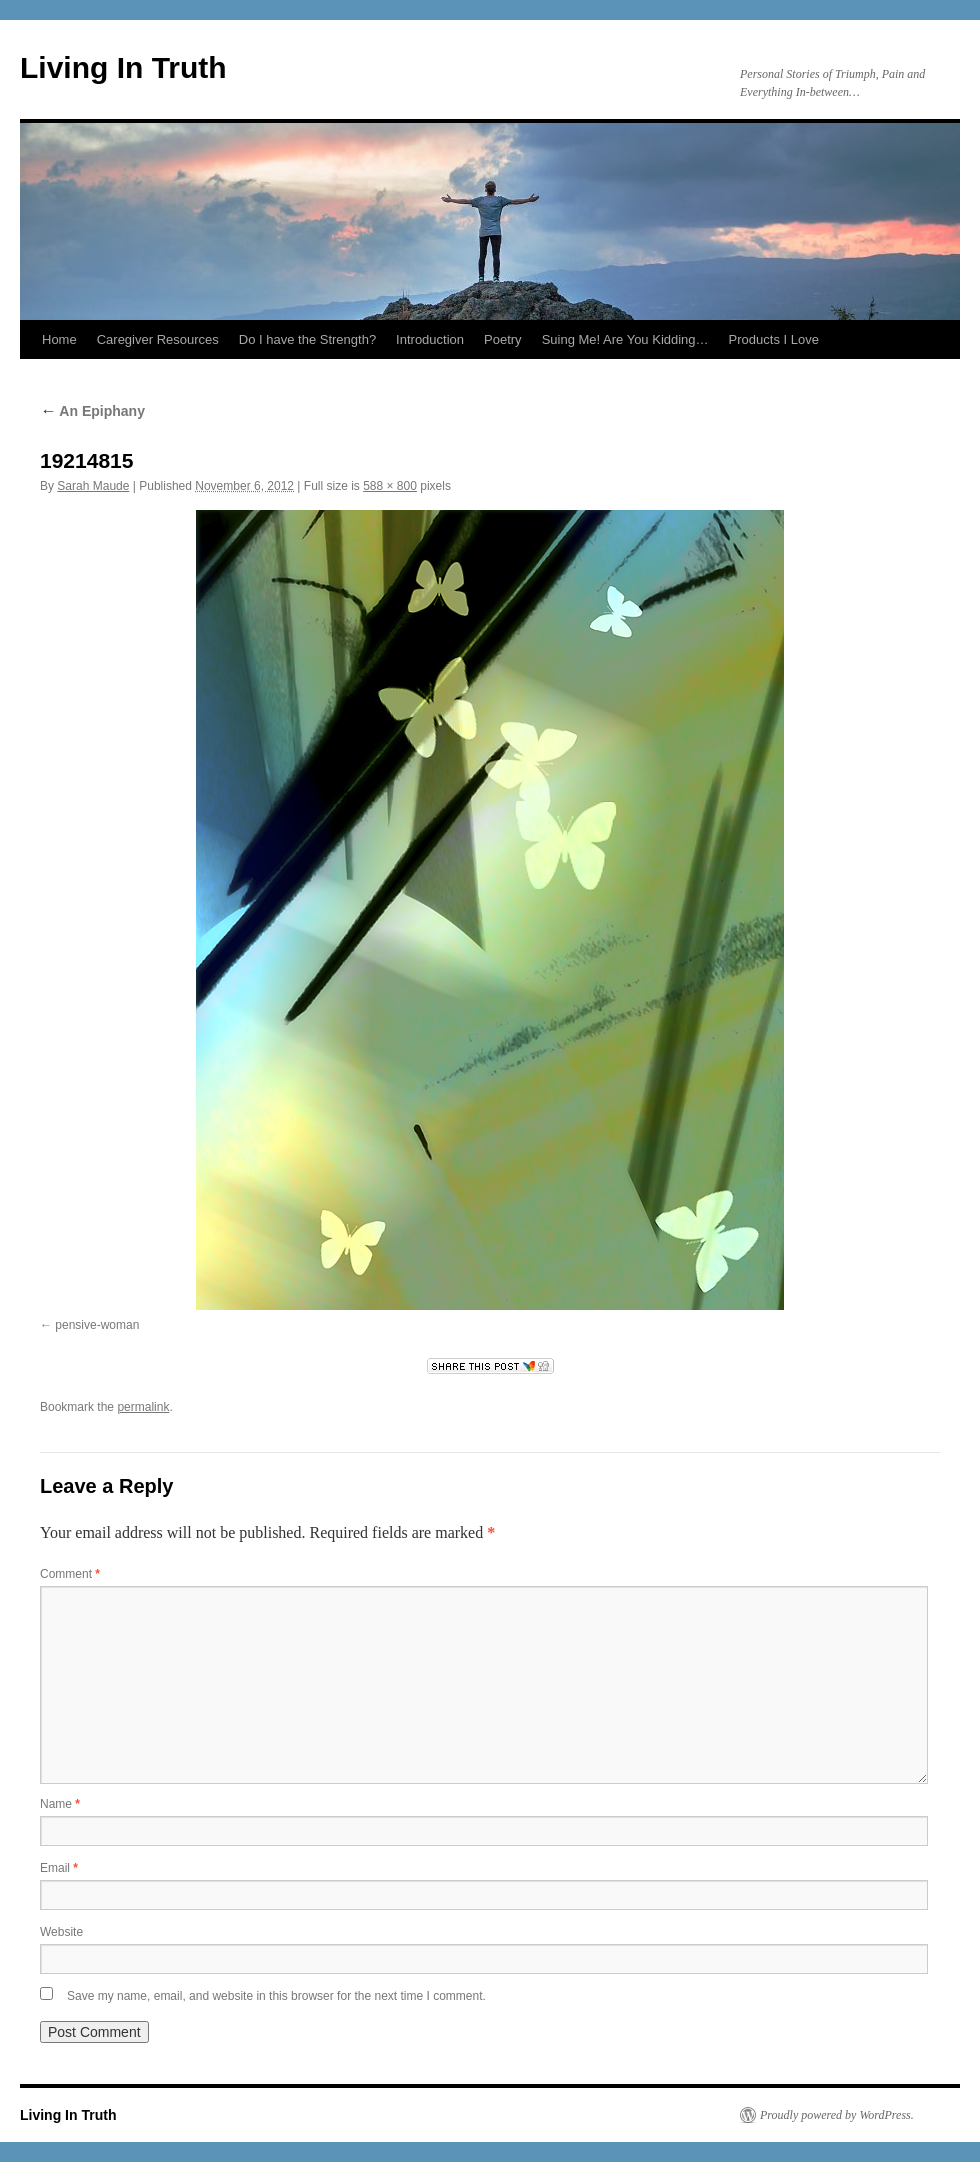 This screenshot has height=2162, width=980. Describe the element at coordinates (97, 1325) in the screenshot. I see `pensive-woman` at that location.